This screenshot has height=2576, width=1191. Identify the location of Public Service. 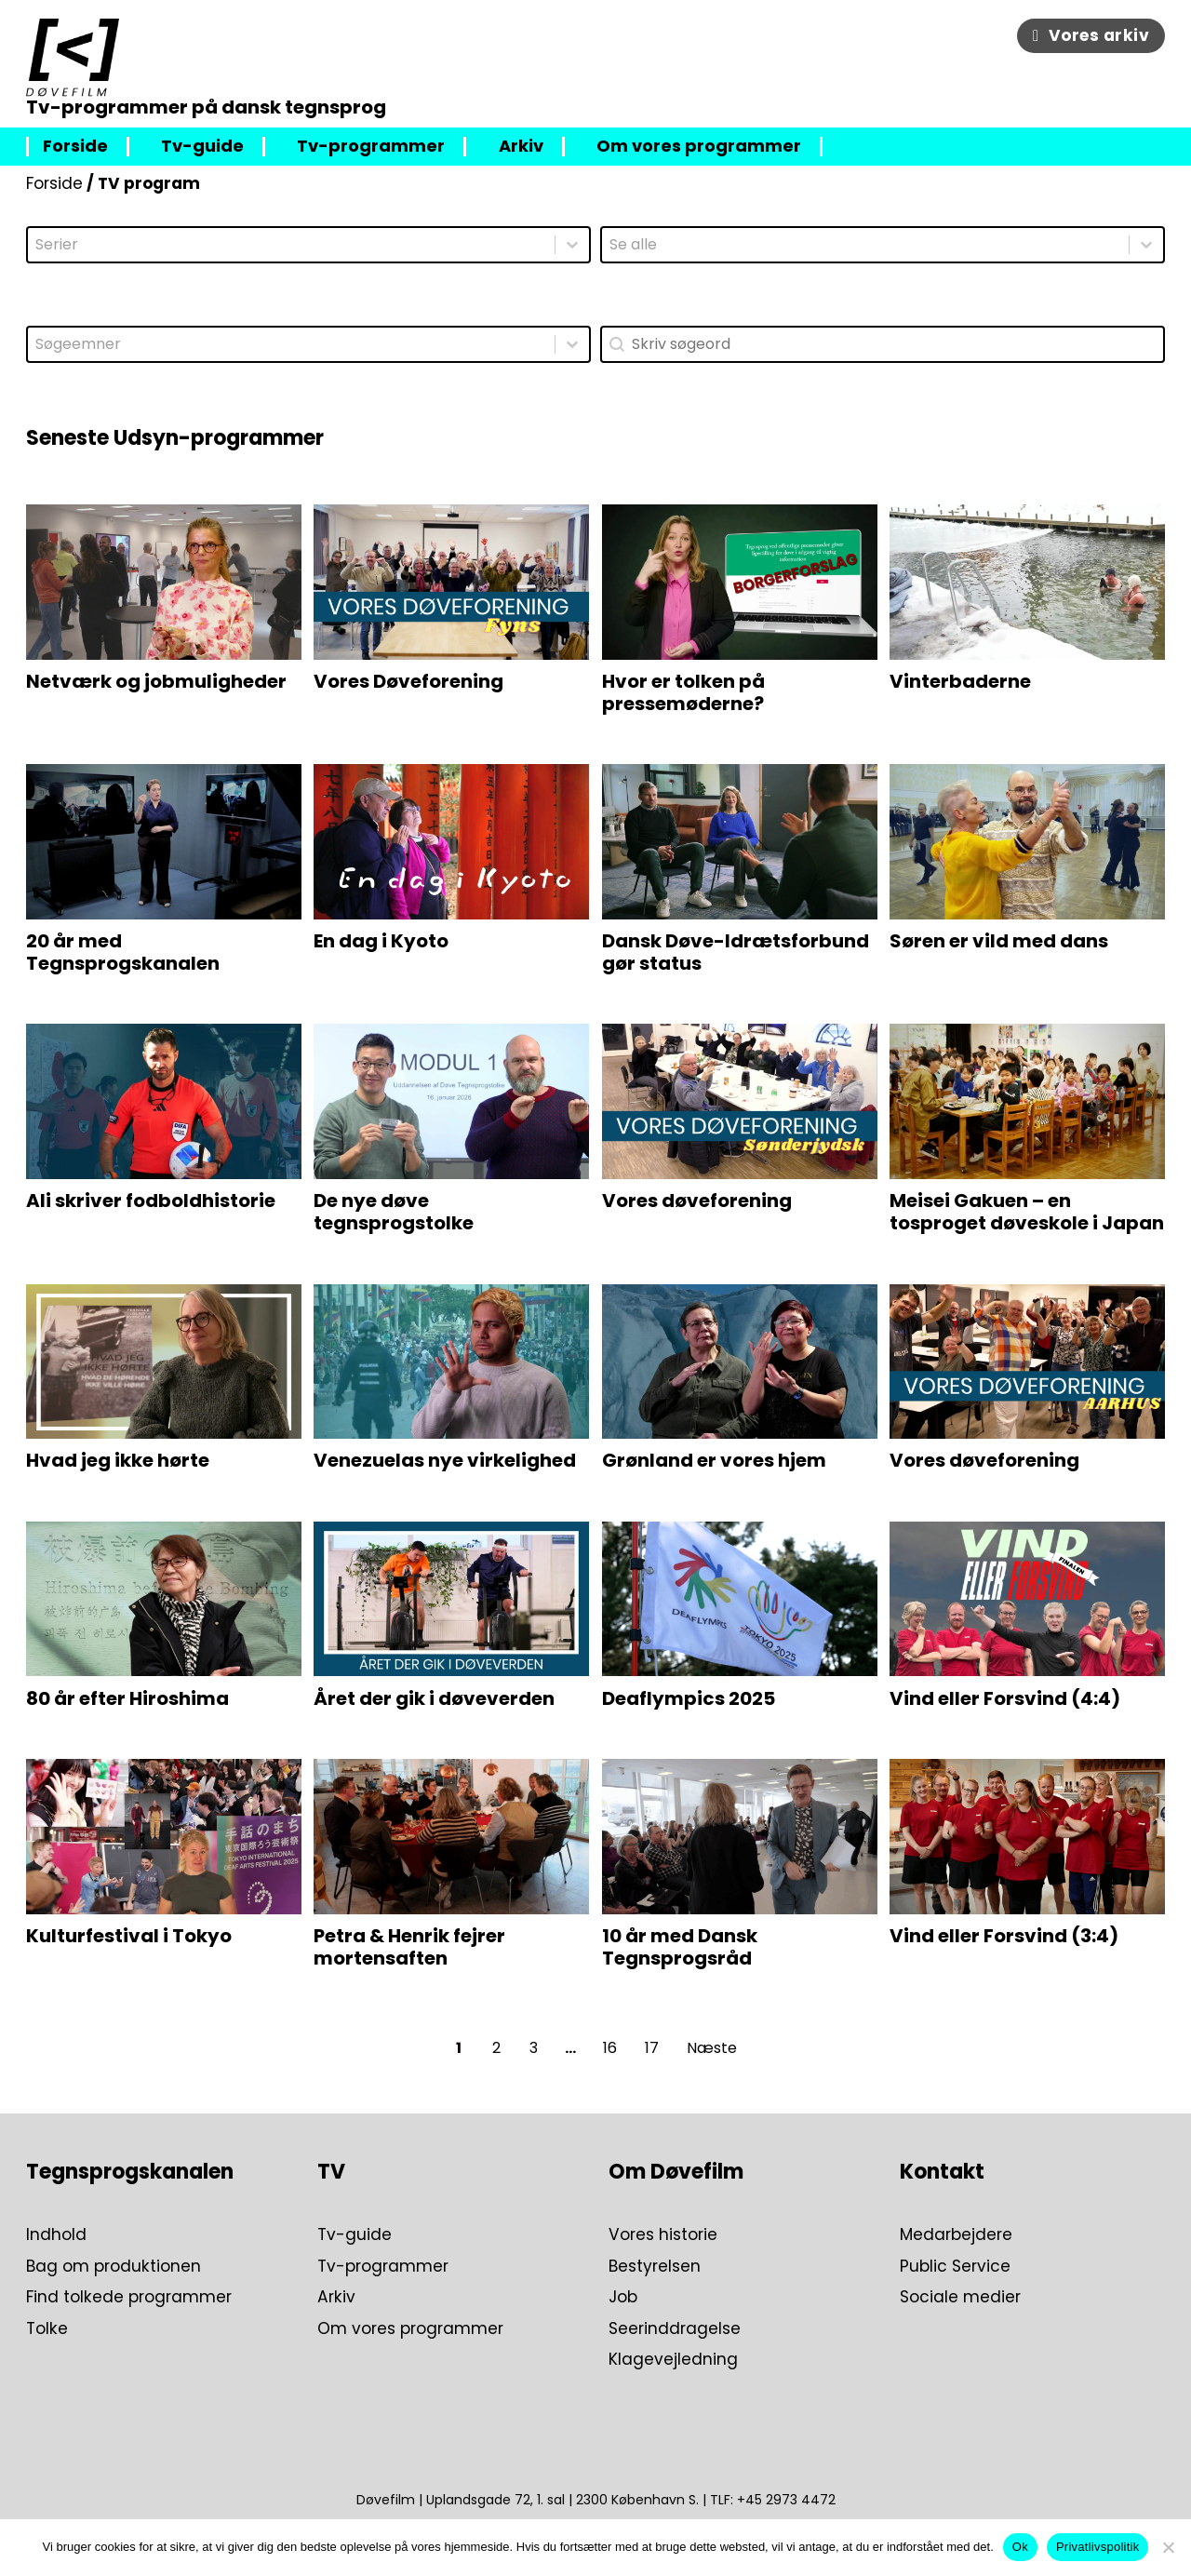
(955, 2267).